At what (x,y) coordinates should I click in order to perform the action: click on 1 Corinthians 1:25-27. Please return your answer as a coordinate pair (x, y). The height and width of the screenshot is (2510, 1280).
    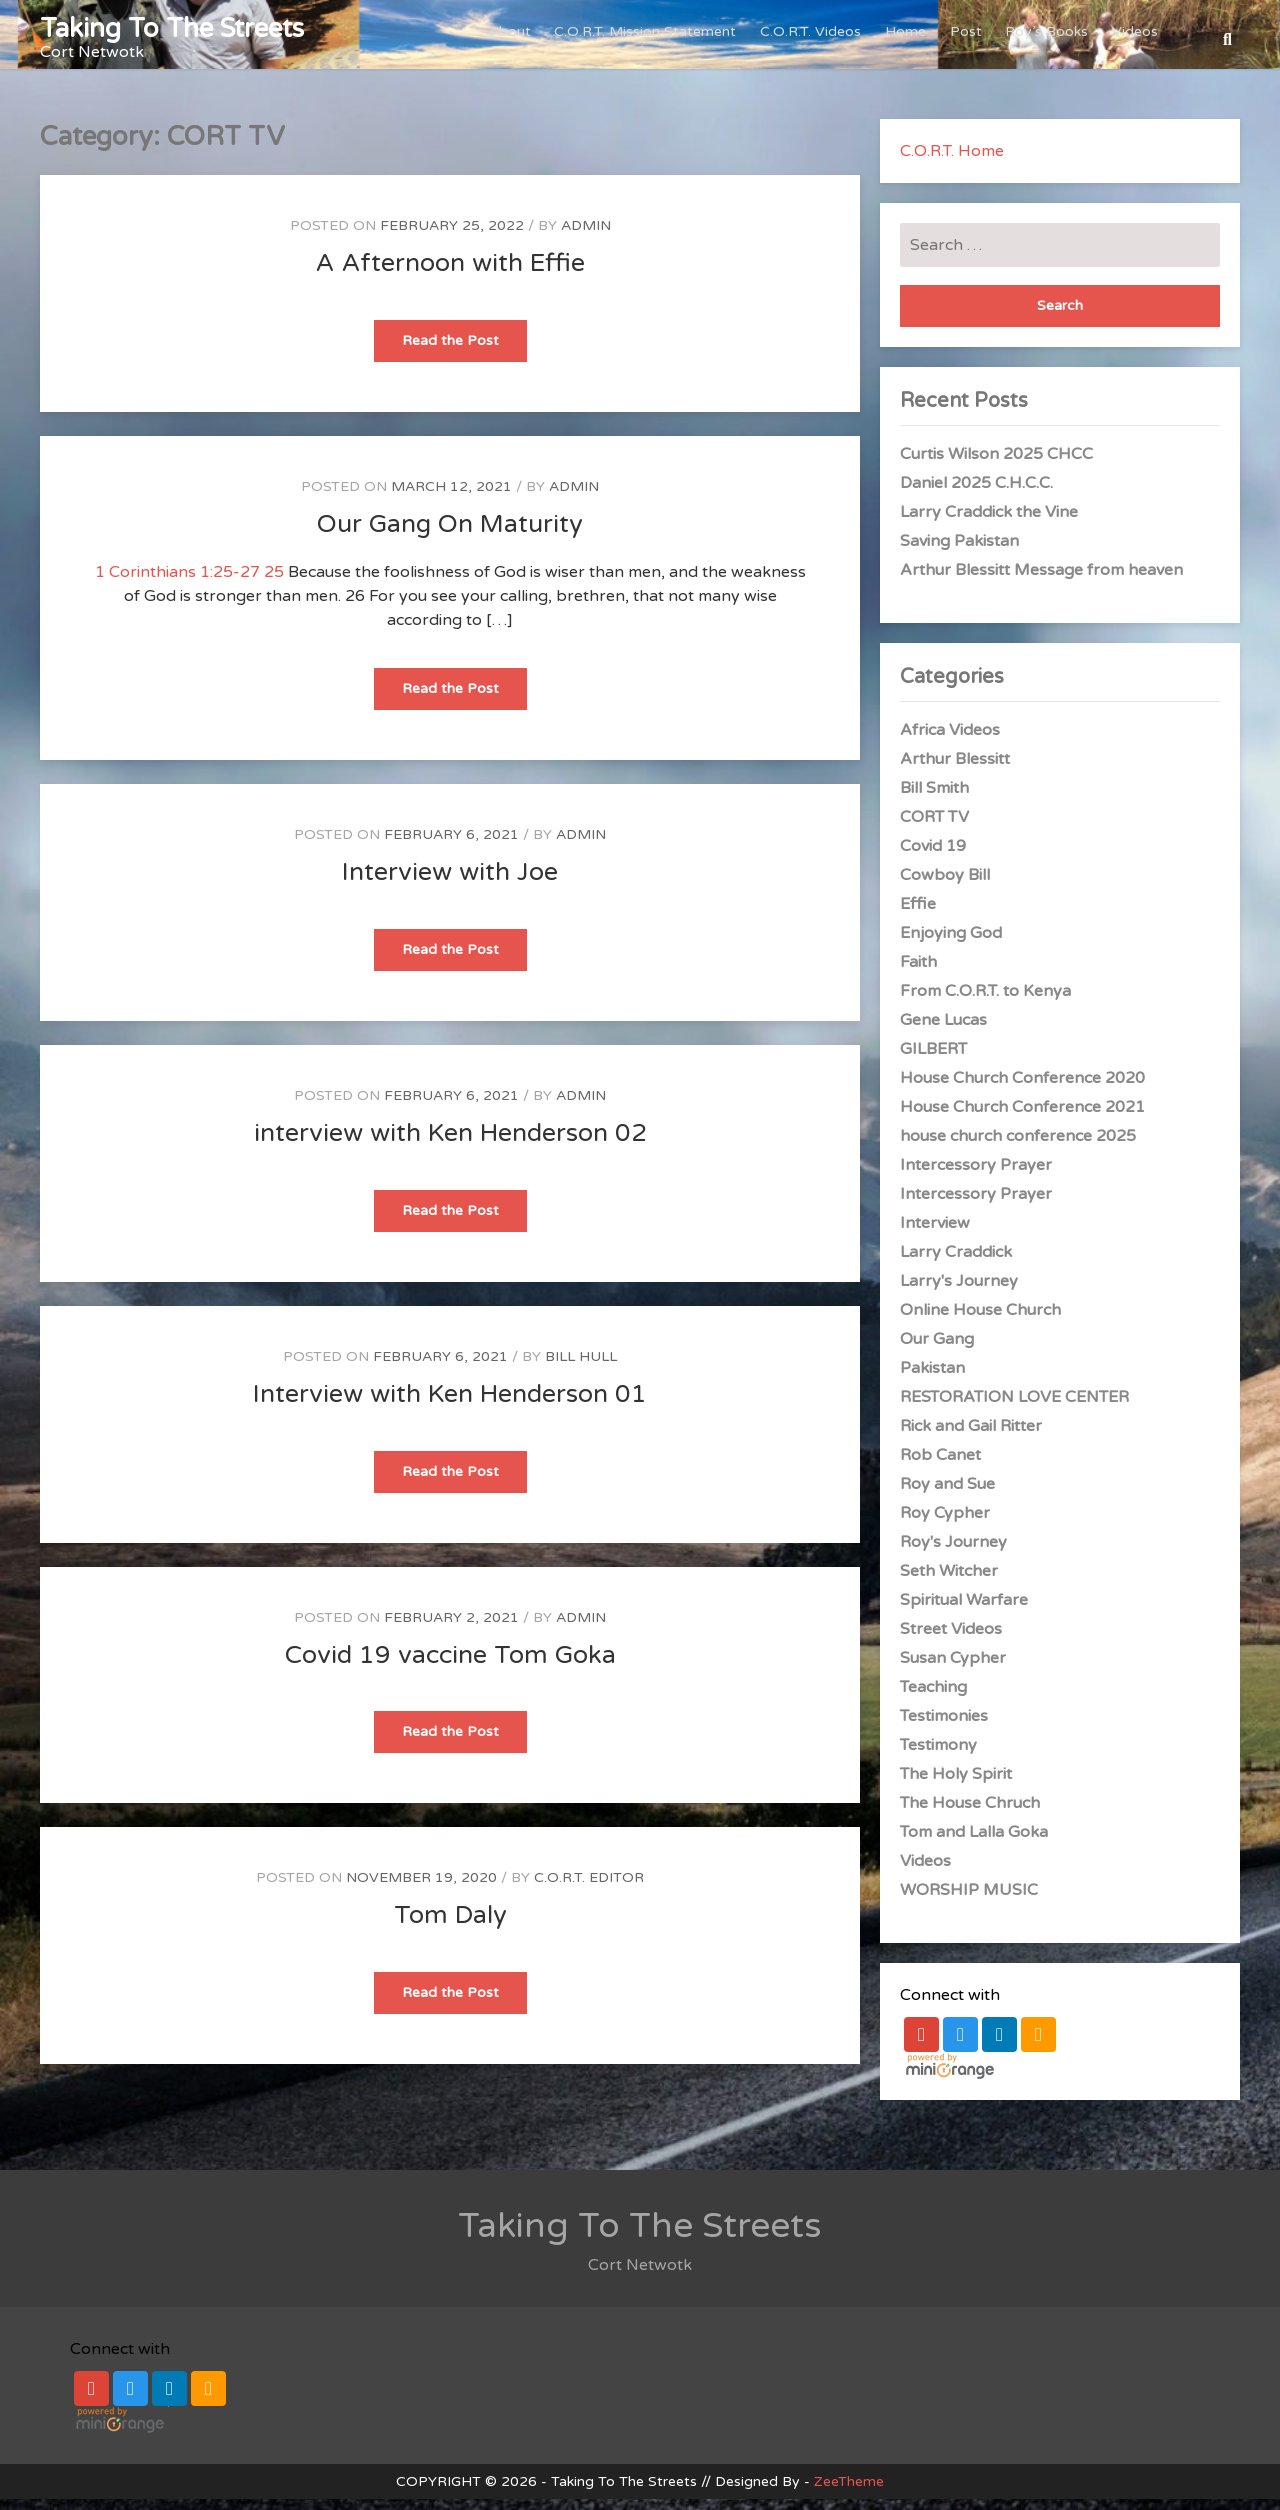
    Looking at the image, I should click on (177, 583).